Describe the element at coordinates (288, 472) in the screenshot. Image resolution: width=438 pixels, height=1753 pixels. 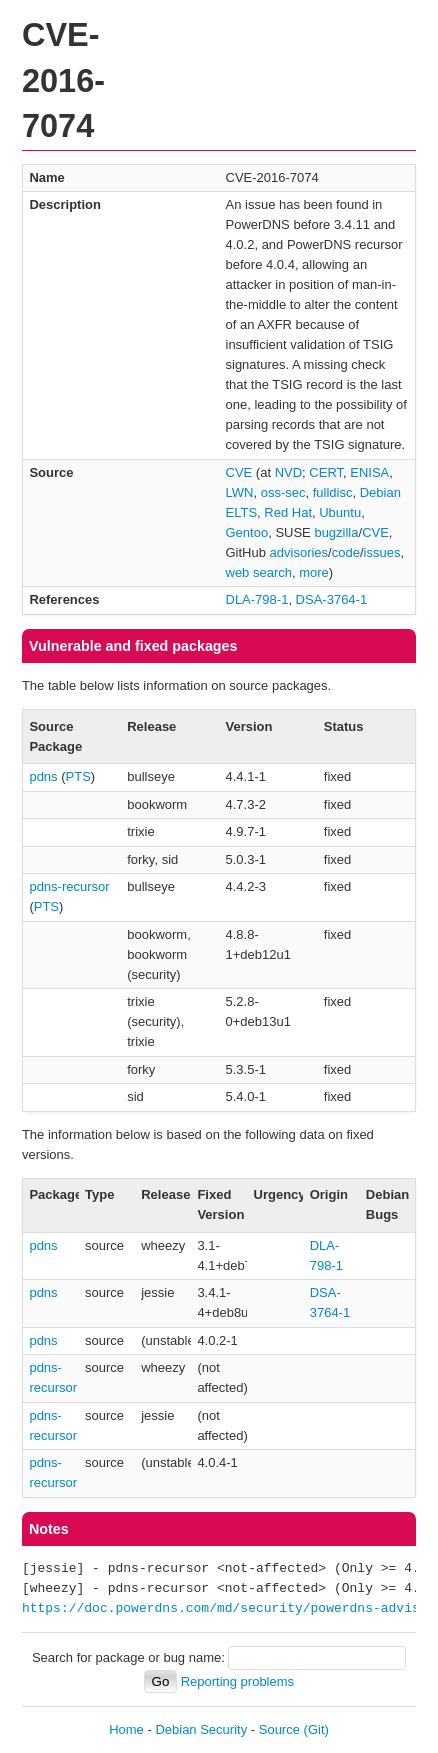
I see `NVD` at that location.